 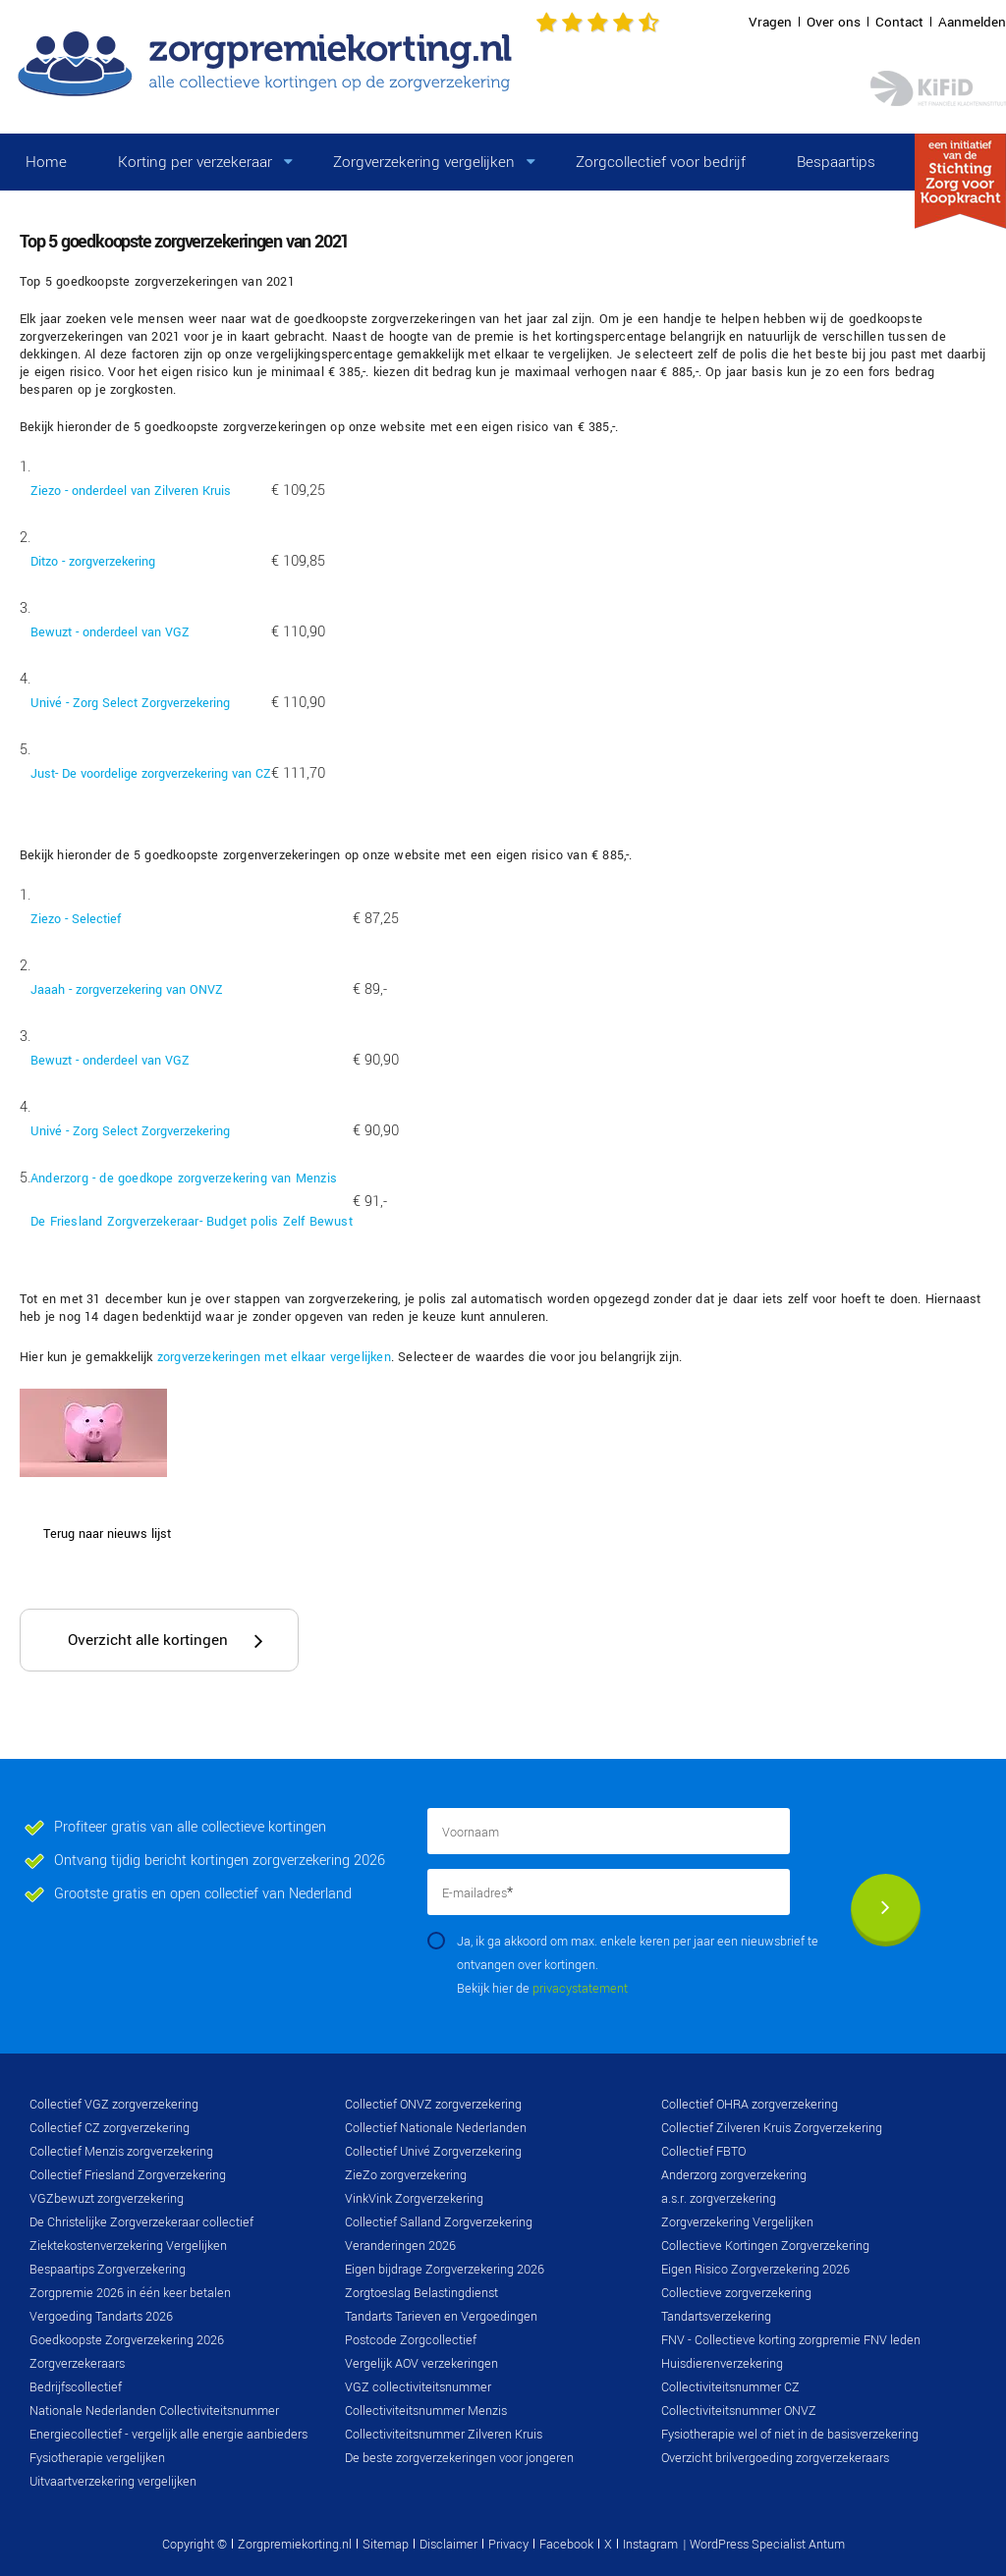 I want to click on Contact, so click(x=899, y=22).